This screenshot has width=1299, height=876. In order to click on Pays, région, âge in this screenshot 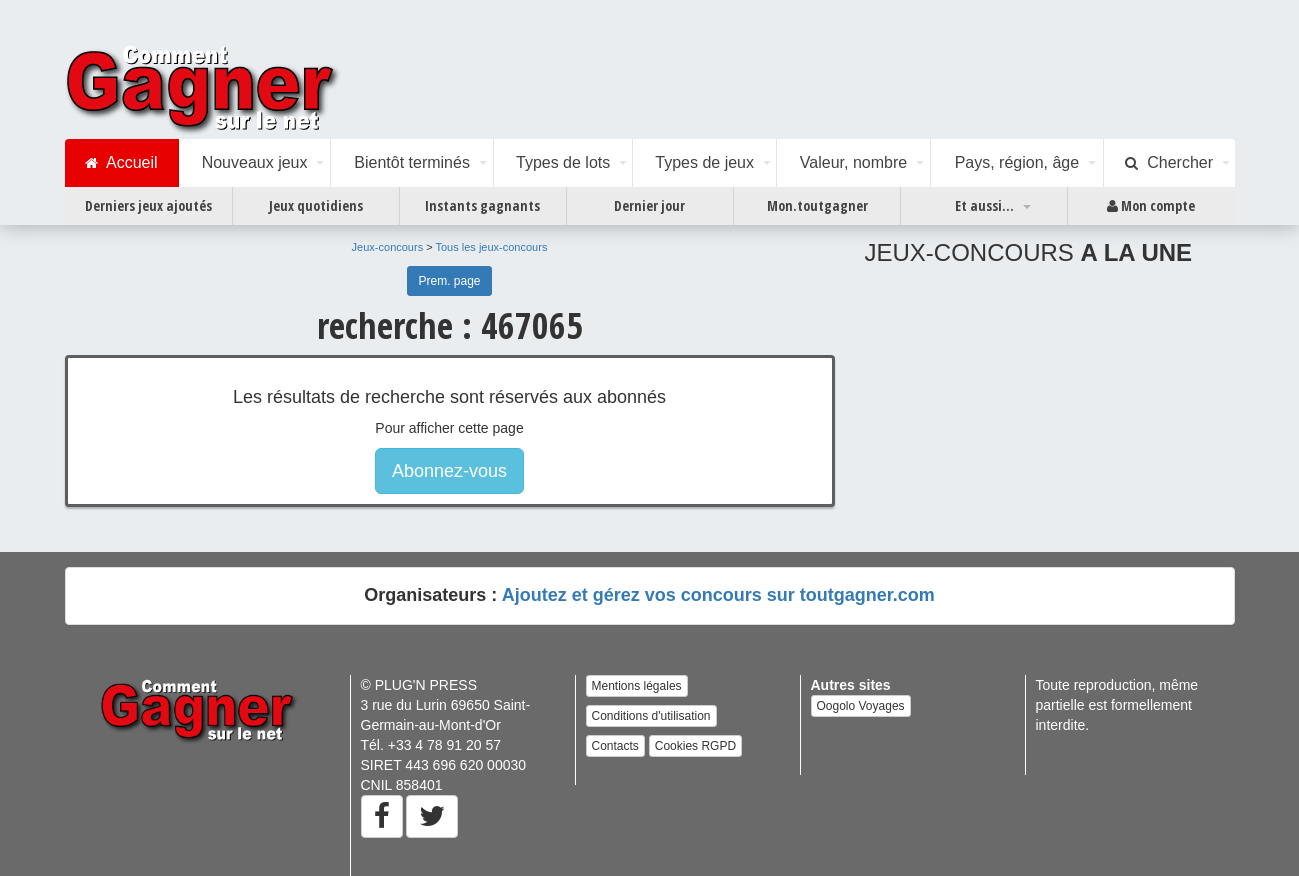, I will do `click(1017, 162)`.